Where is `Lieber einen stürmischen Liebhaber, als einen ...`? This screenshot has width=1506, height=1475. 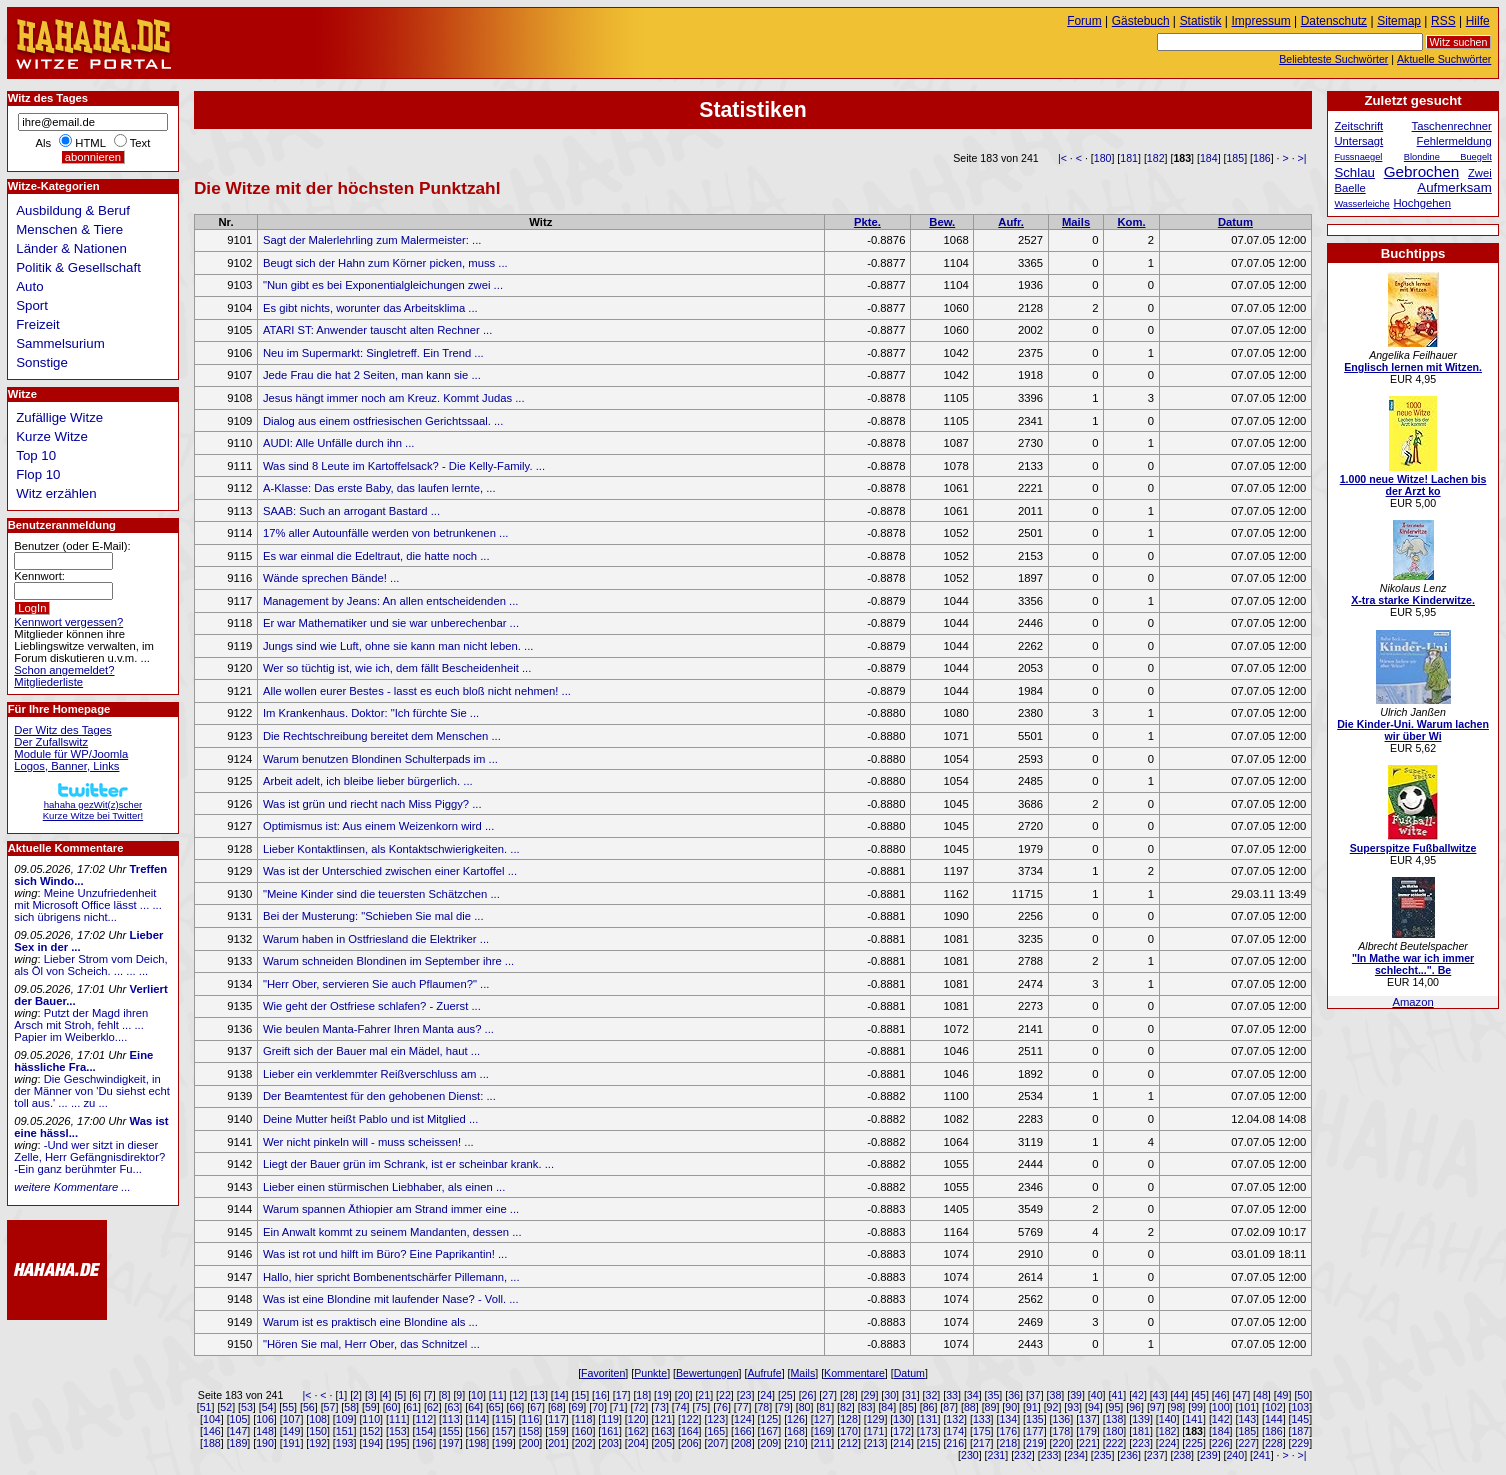
Lieber einen stürmischen Liebhaber, als einen ... is located at coordinates (384, 1187).